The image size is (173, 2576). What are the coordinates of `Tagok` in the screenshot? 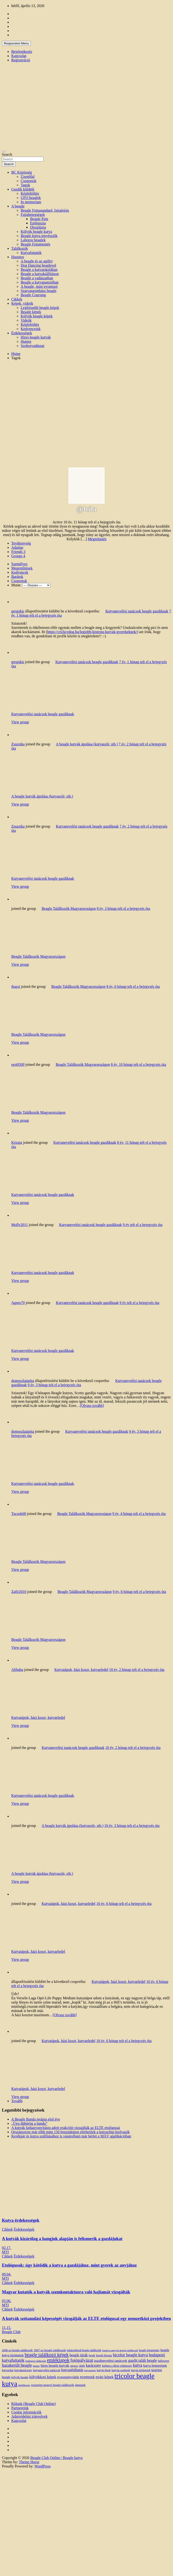 It's located at (25, 185).